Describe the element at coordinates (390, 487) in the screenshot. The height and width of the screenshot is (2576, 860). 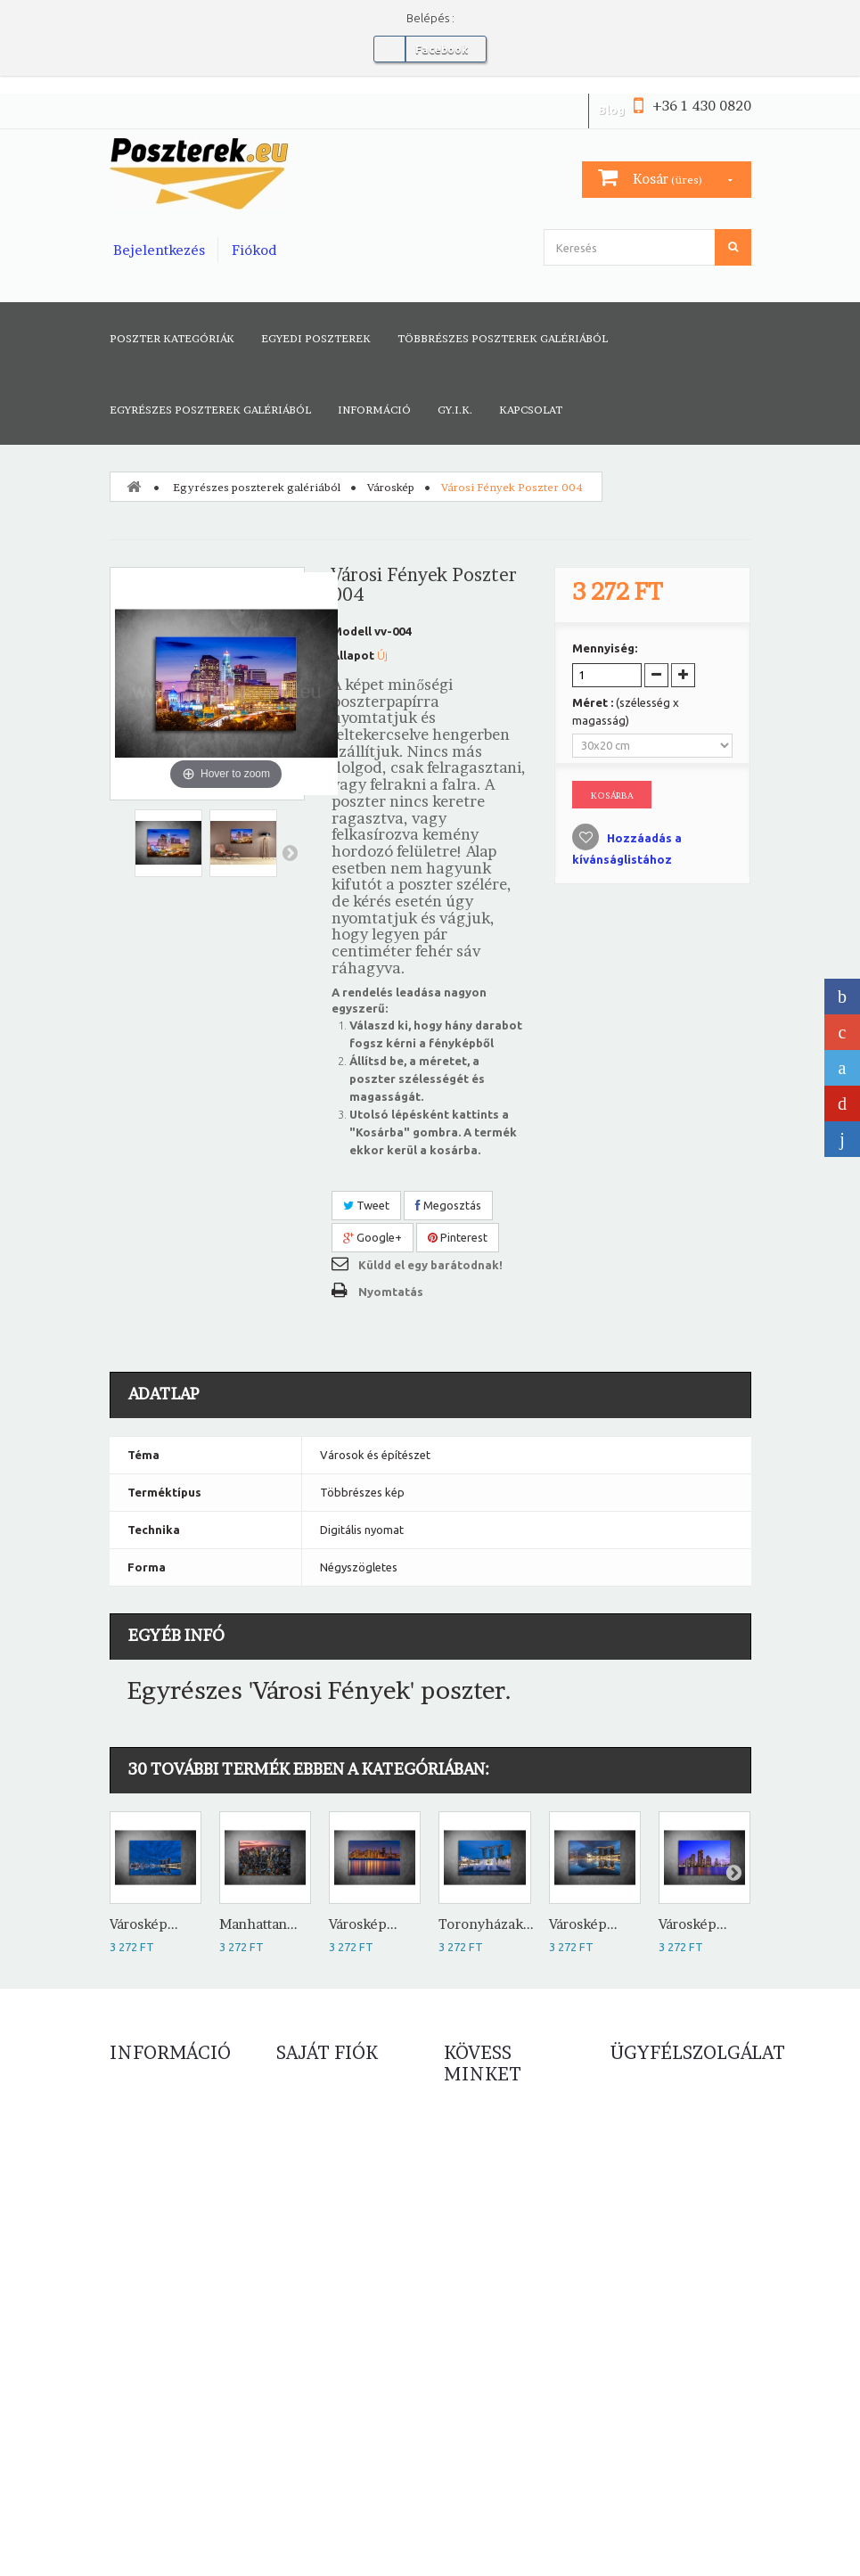
I see `Városkép` at that location.